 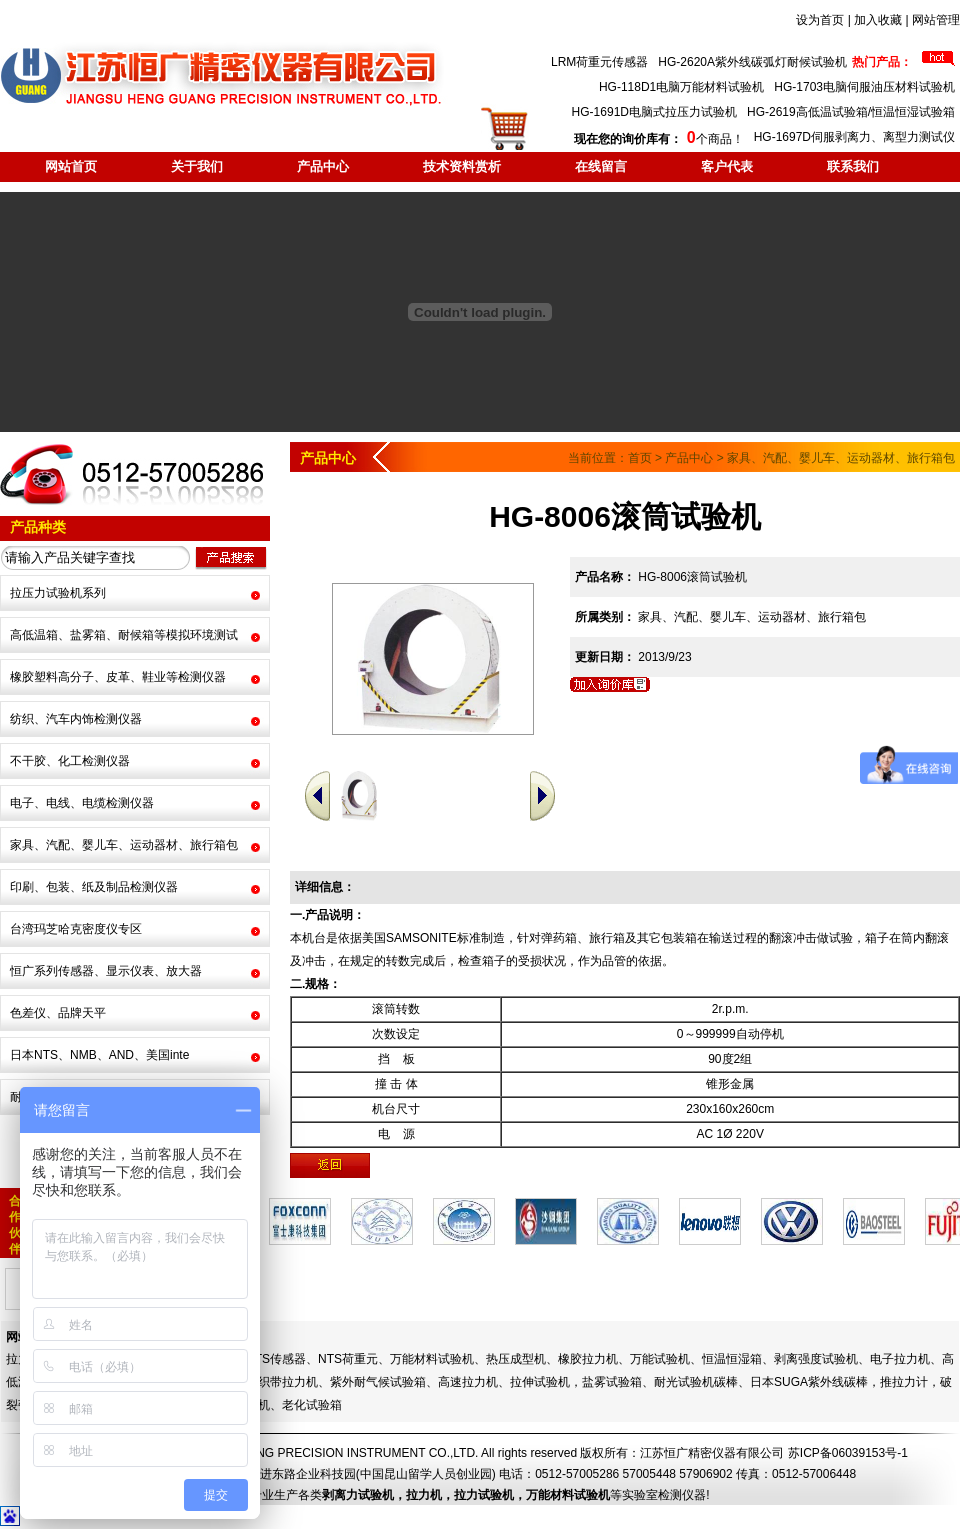 I want to click on 产品中心, so click(x=323, y=166).